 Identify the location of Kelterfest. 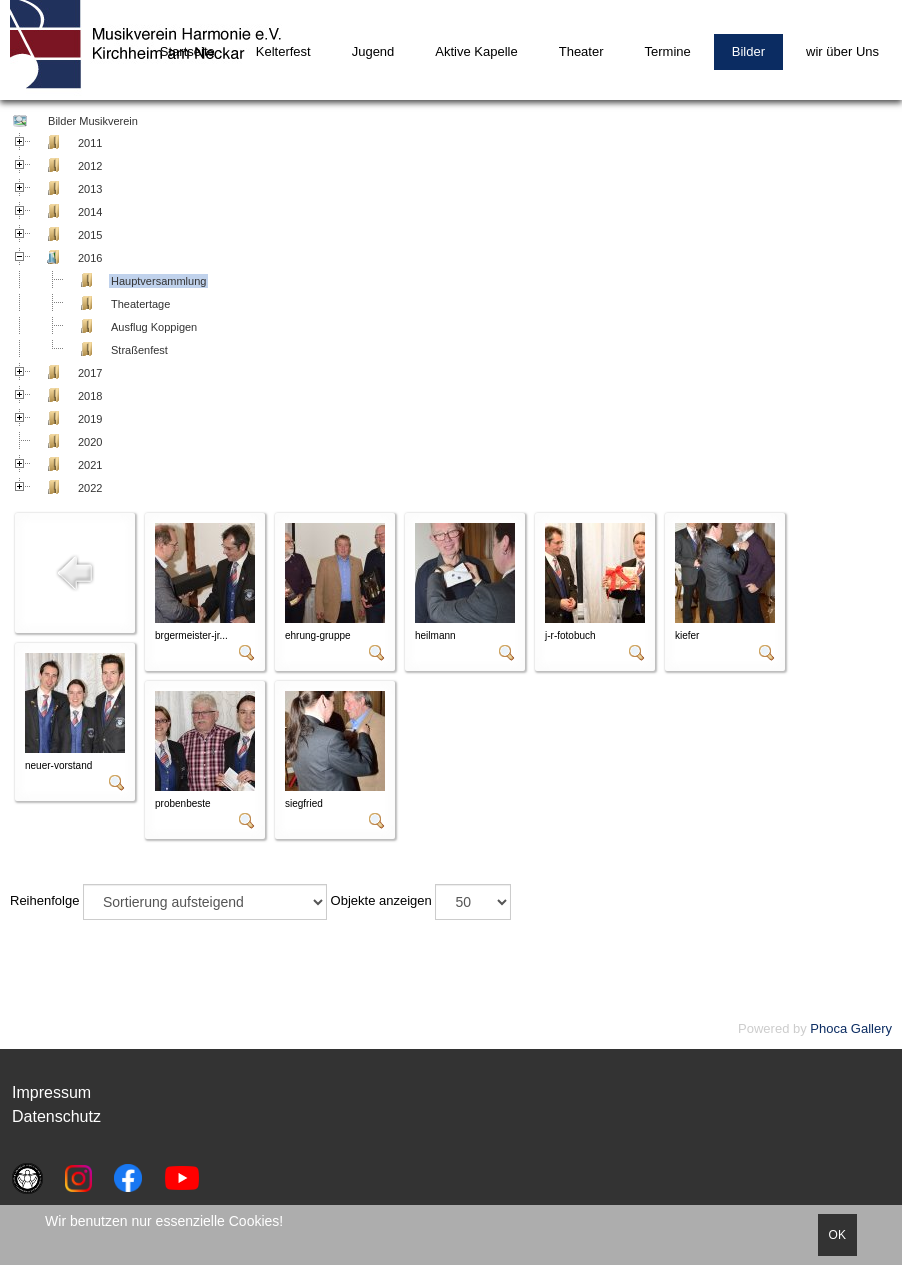
(283, 51).